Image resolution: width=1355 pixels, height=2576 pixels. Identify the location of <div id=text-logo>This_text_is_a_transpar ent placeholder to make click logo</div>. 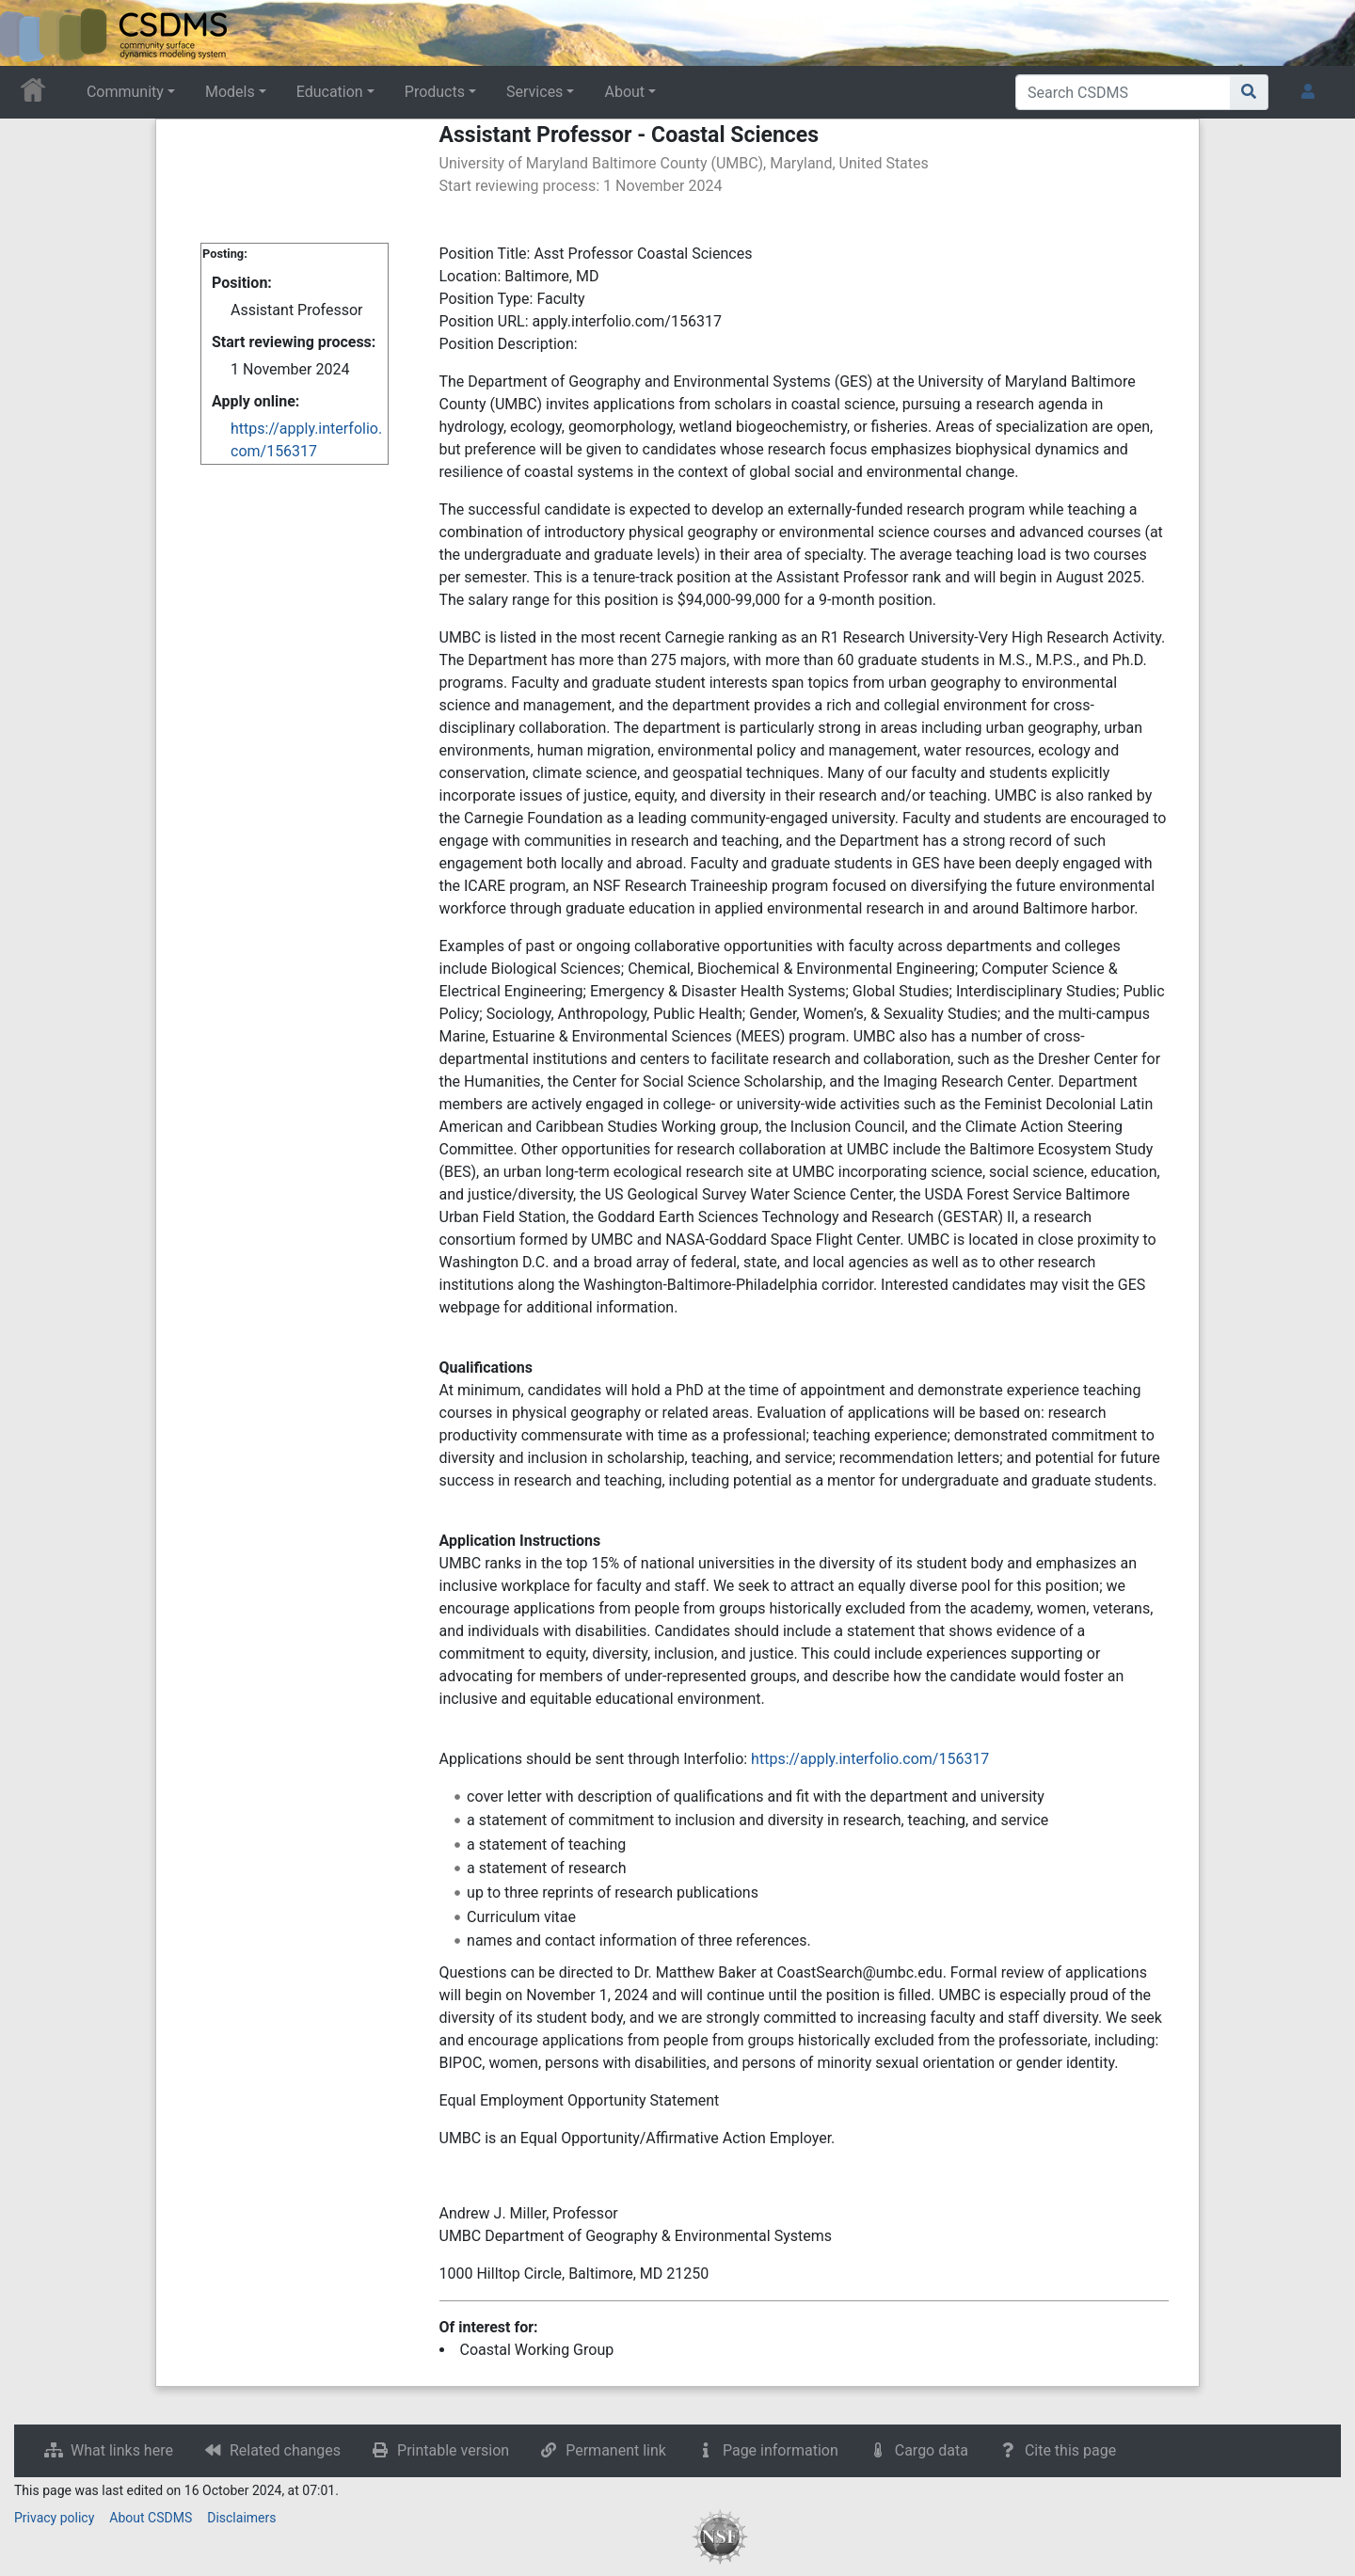
(30, 33).